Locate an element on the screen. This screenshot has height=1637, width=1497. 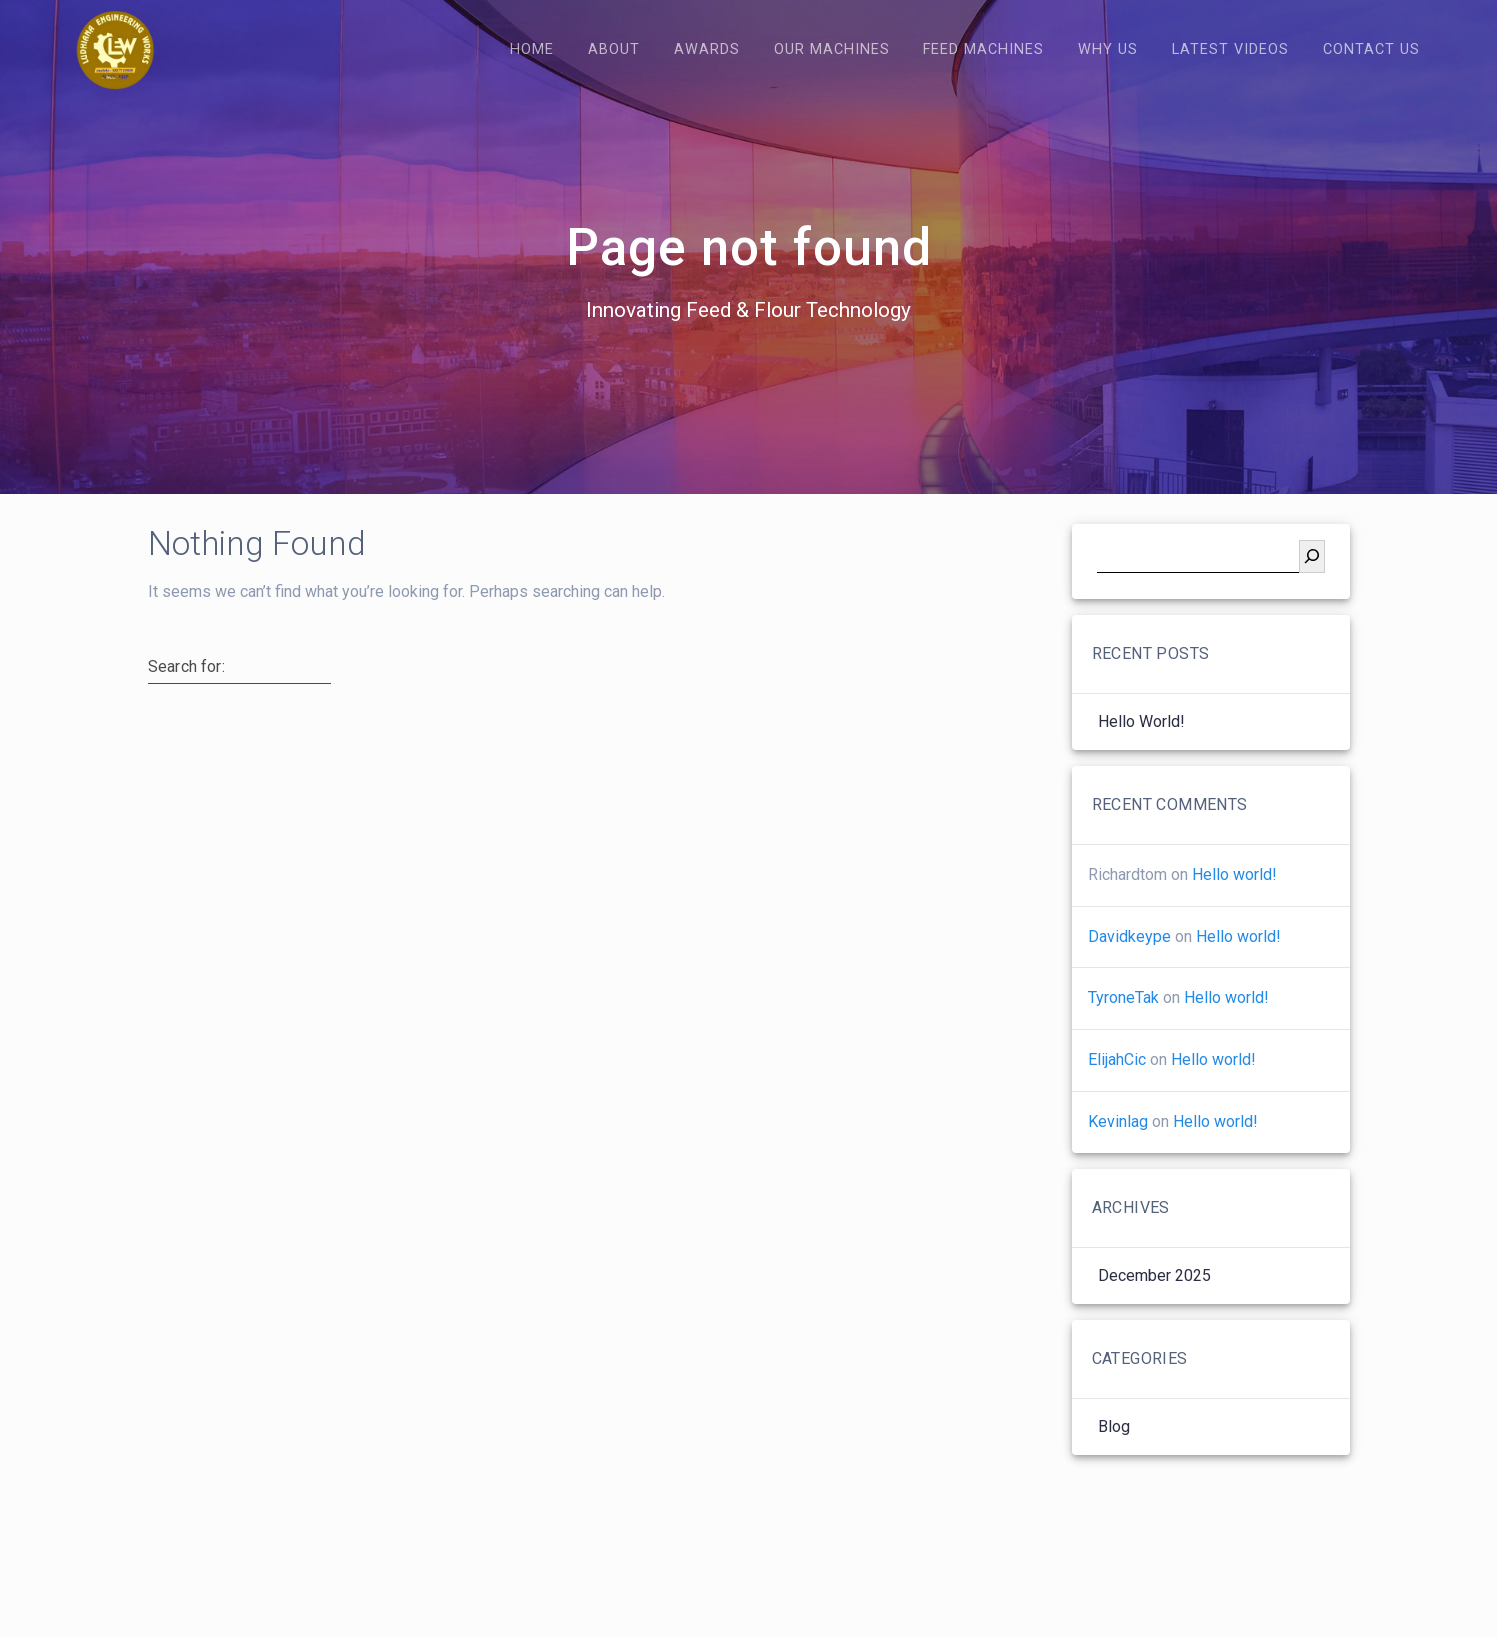
Feed Machines is located at coordinates (983, 49).